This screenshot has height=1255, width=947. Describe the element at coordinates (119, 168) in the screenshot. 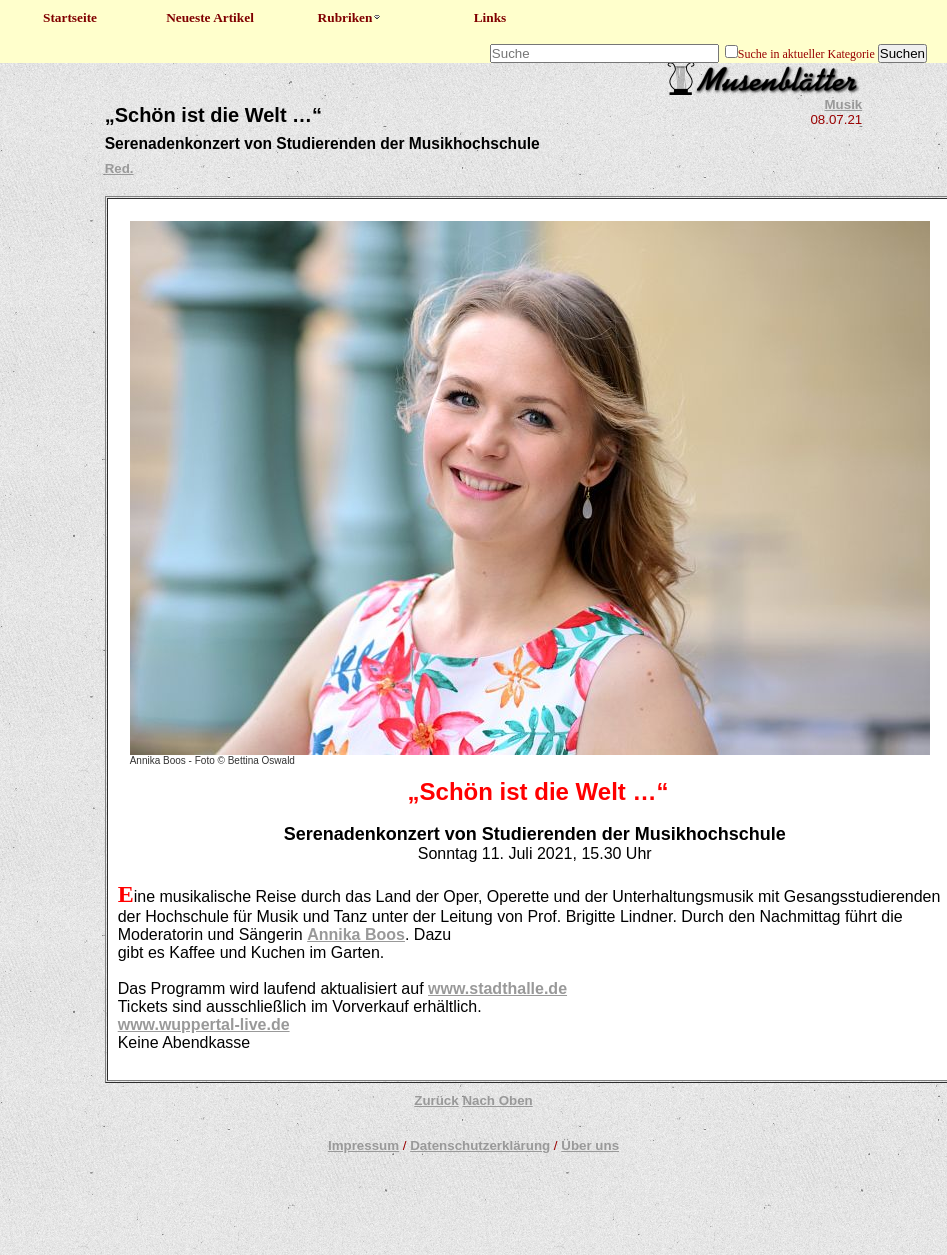

I see `Red.` at that location.